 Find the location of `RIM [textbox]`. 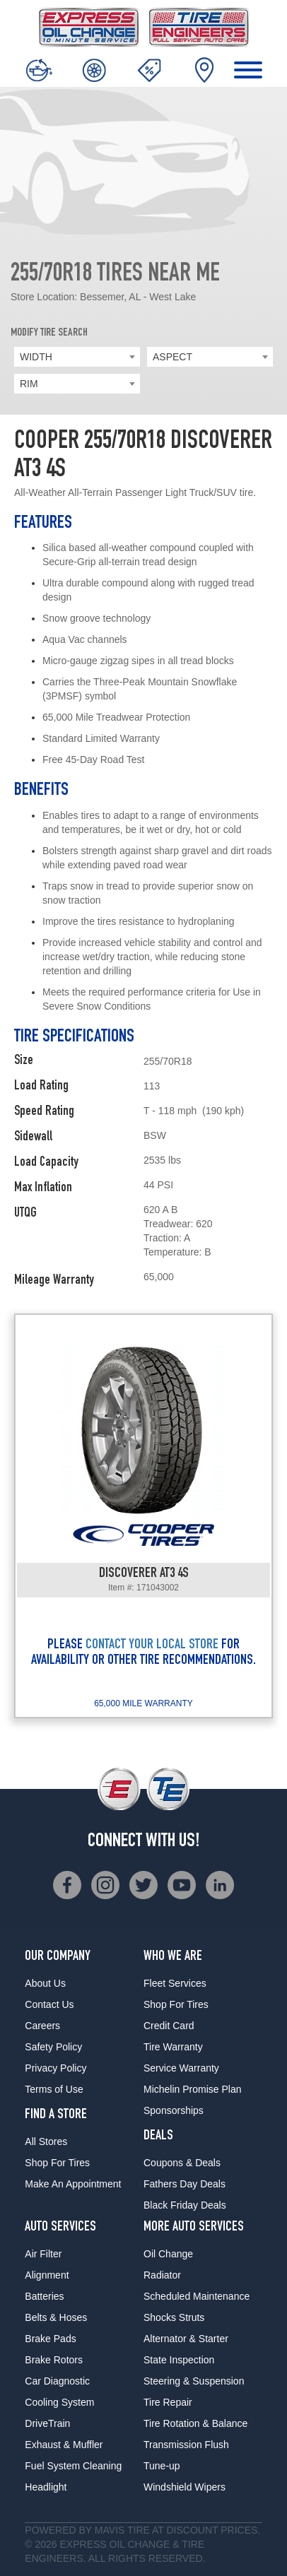

RIM [textbox] is located at coordinates (29, 383).